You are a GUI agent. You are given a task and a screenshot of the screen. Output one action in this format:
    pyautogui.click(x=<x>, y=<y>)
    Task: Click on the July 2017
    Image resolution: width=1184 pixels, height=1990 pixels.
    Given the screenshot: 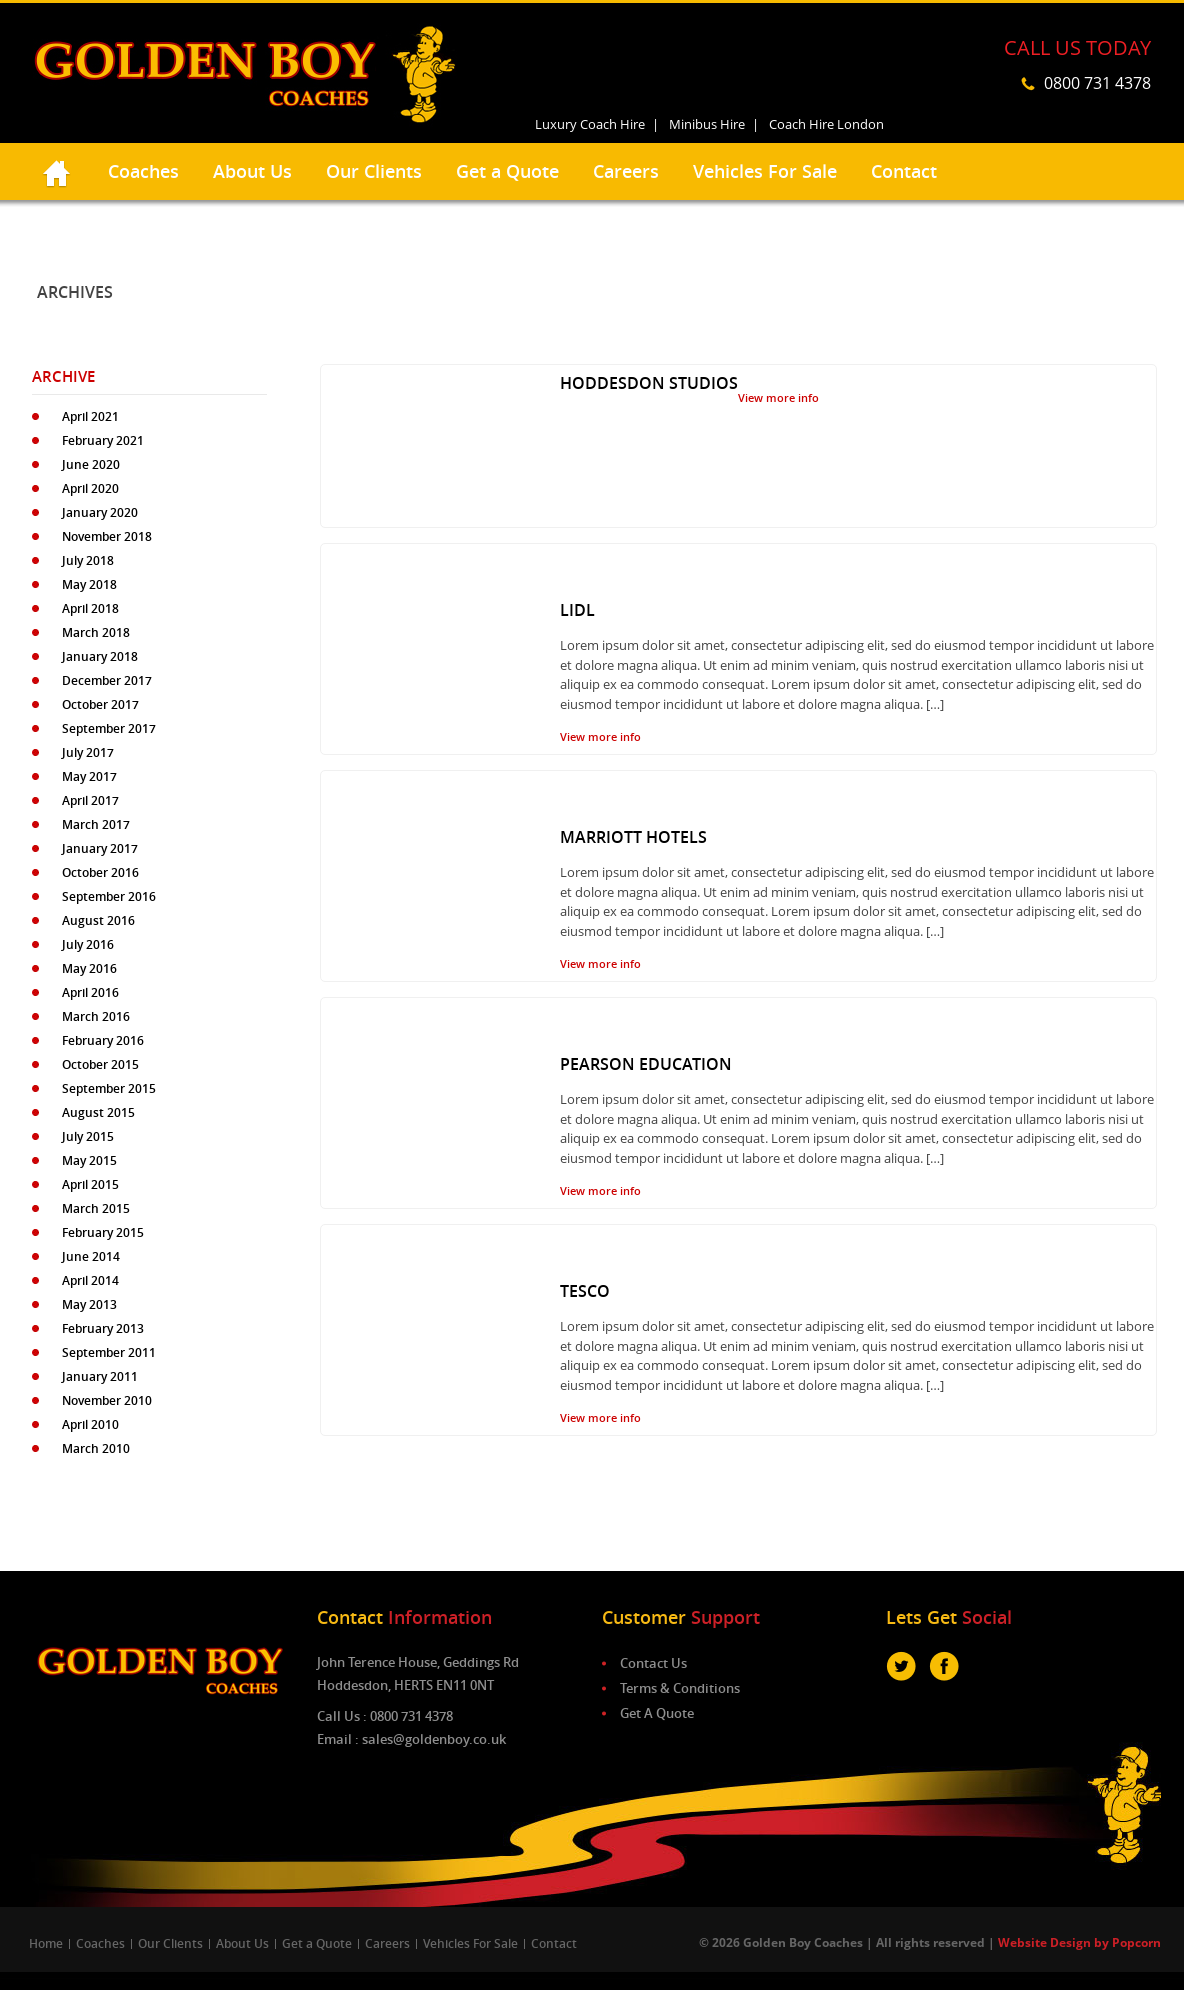 What is the action you would take?
    pyautogui.click(x=88, y=752)
    